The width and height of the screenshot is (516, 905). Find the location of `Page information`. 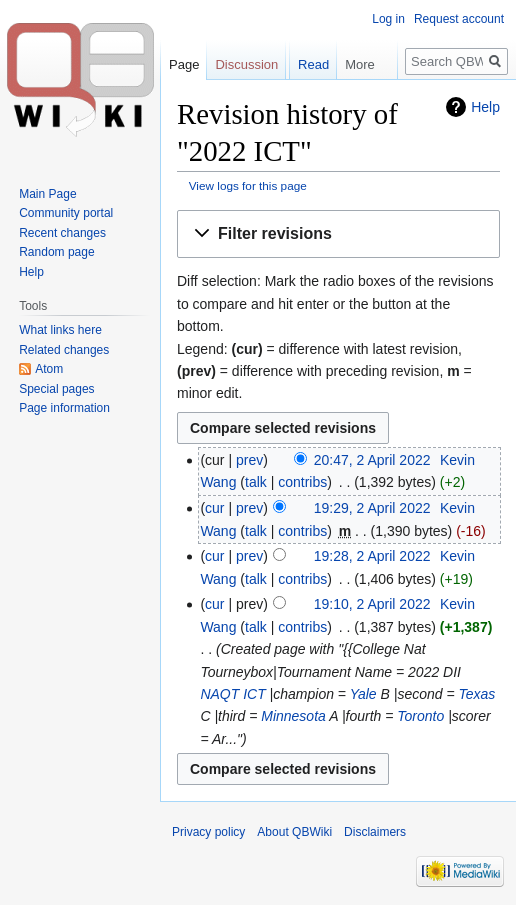

Page information is located at coordinates (64, 408).